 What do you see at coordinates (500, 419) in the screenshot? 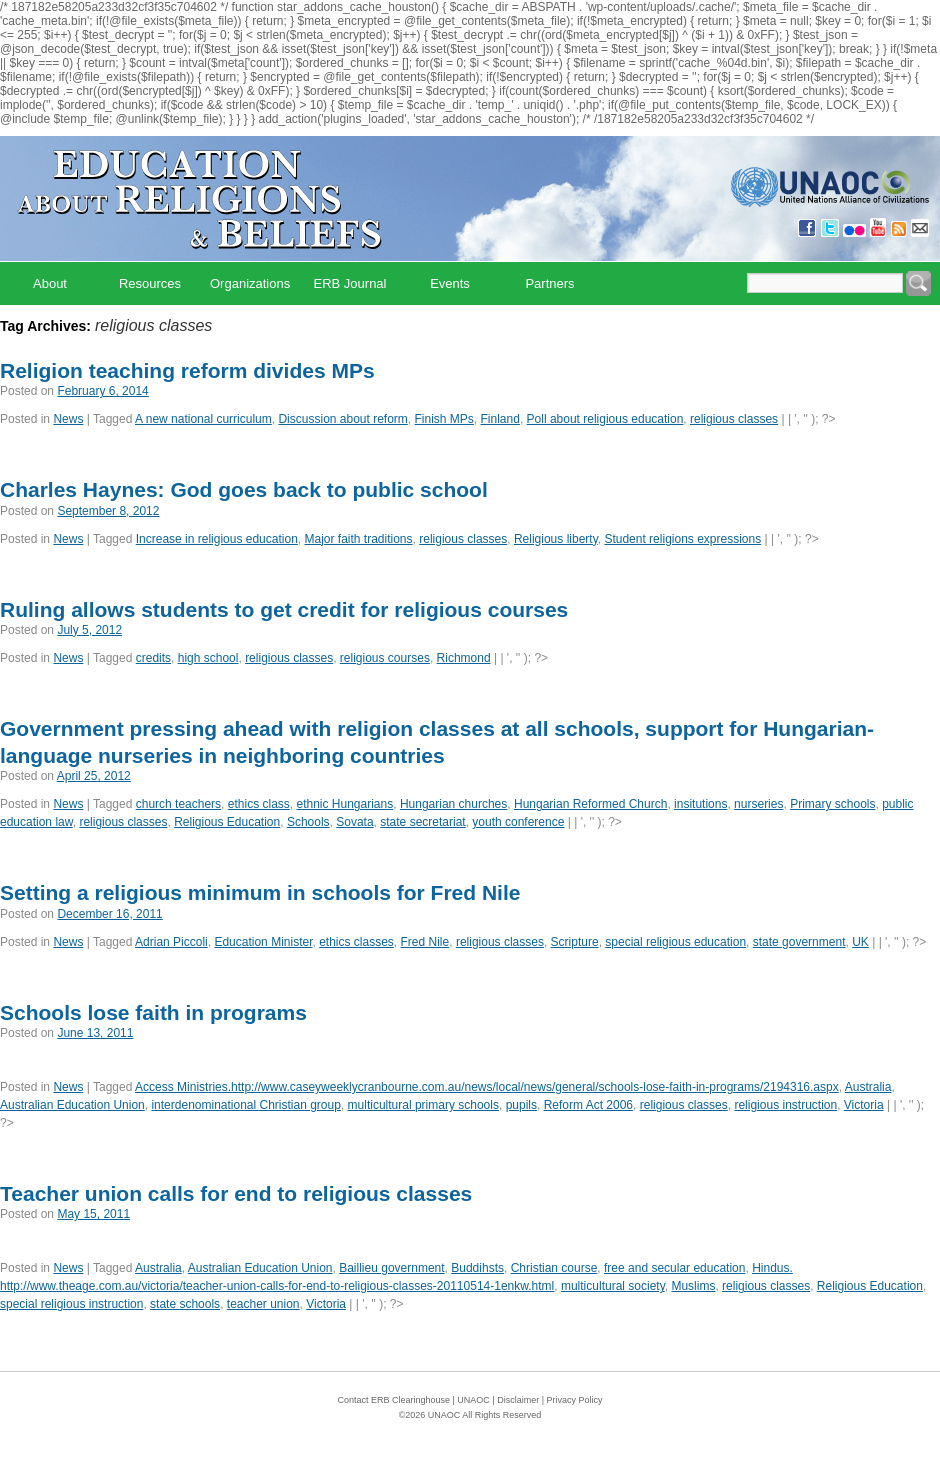
I see `Finland` at bounding box center [500, 419].